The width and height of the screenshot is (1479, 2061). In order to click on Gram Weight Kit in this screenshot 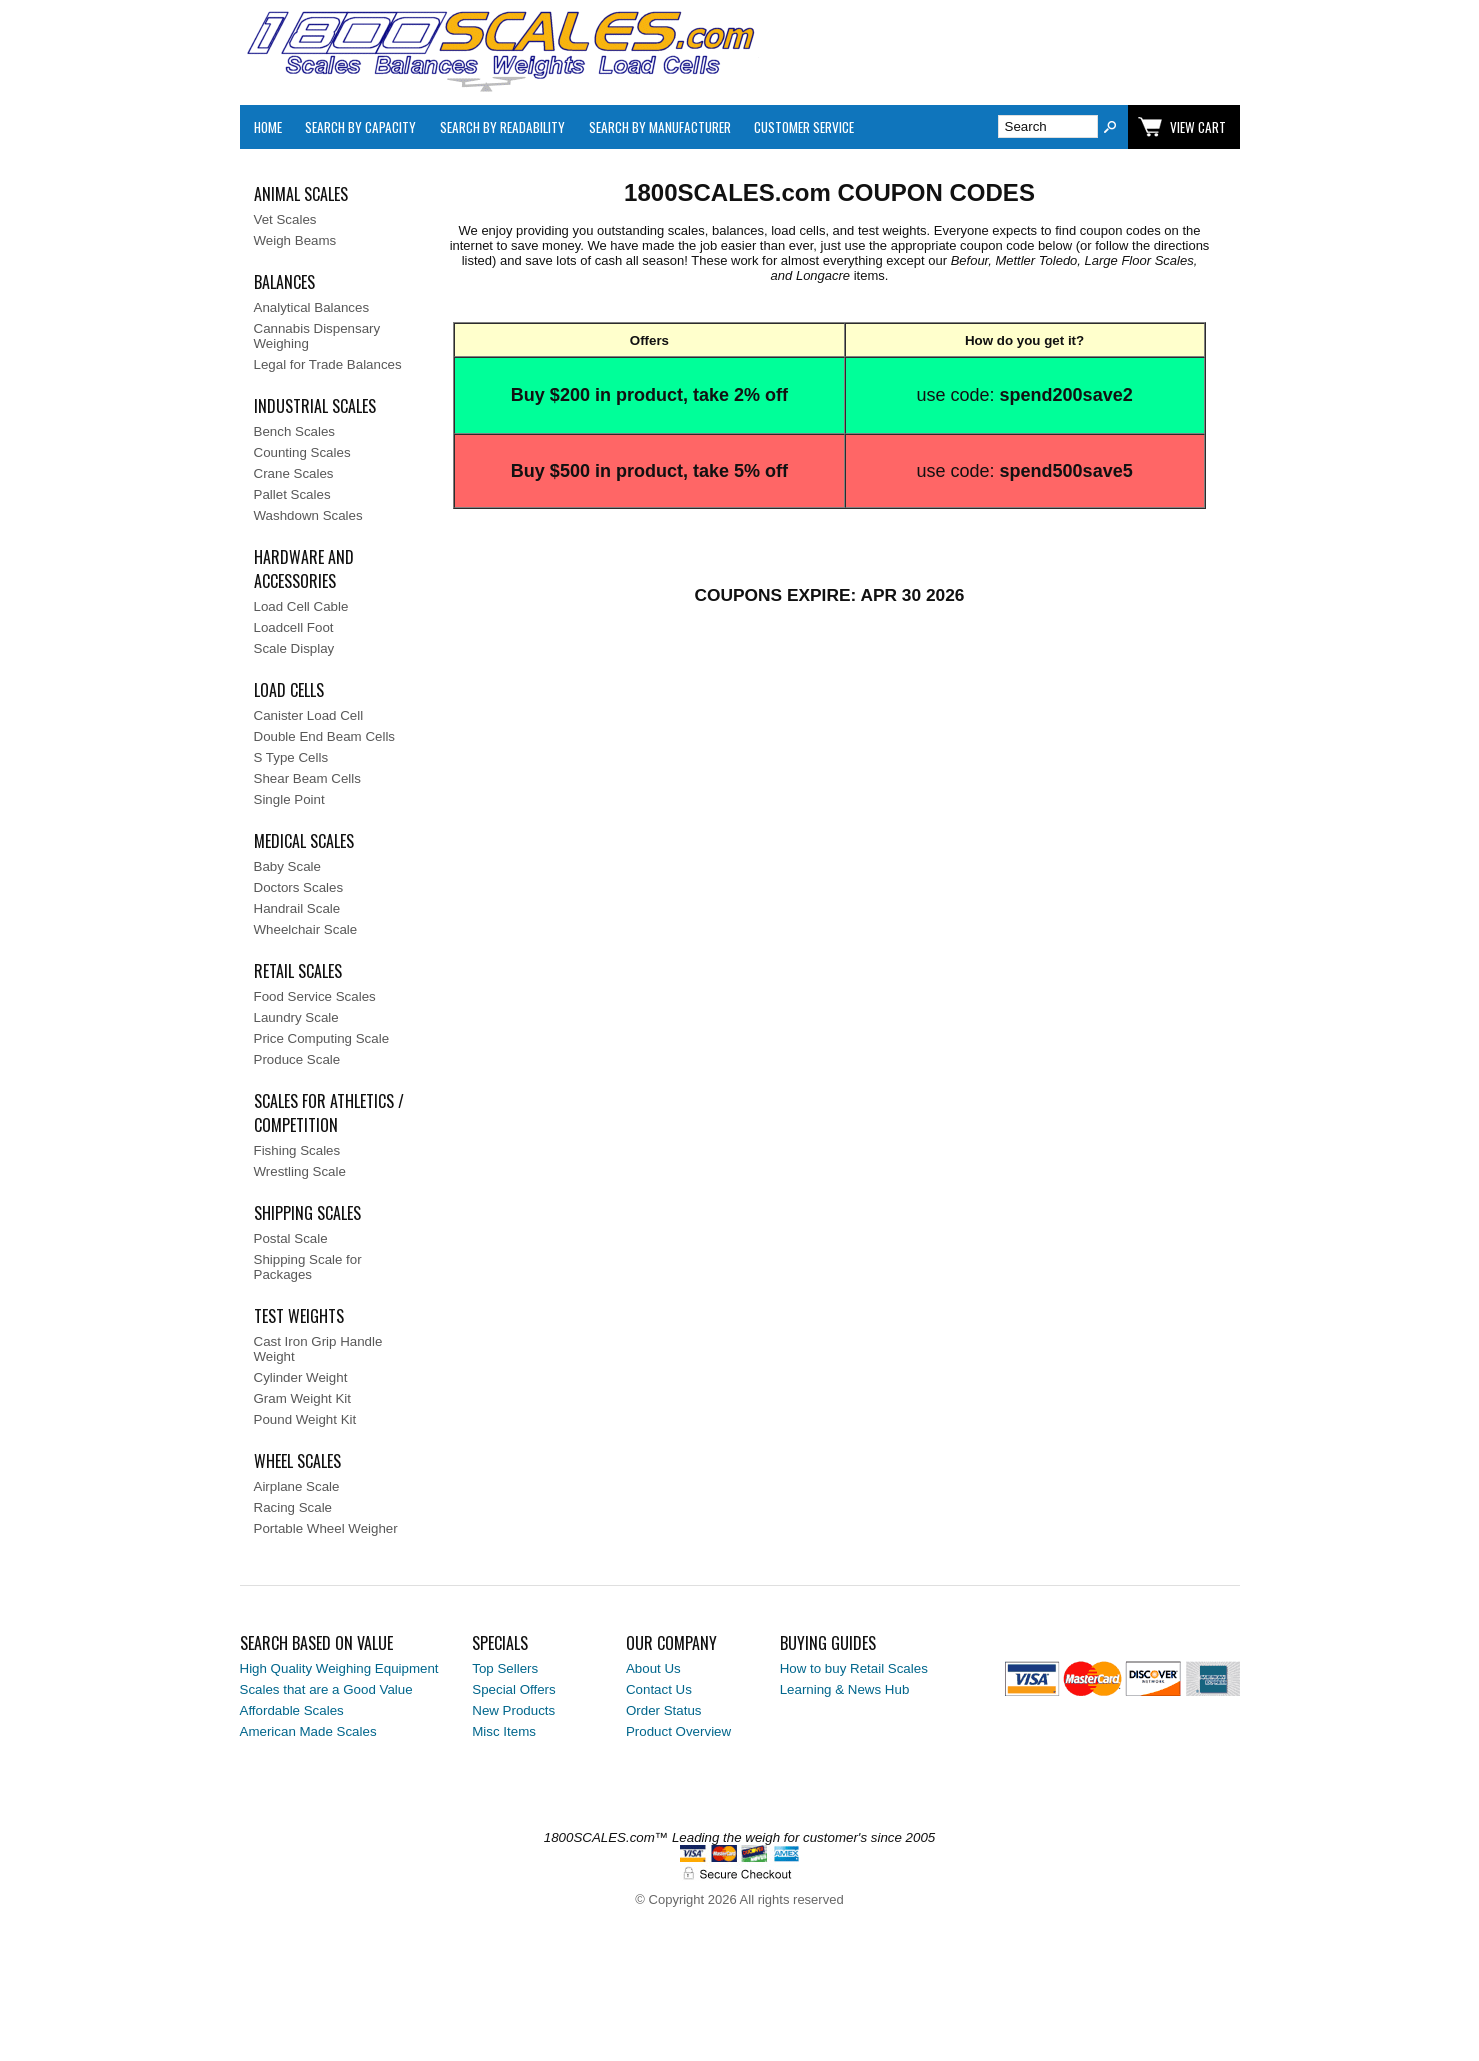, I will do `click(303, 1398)`.